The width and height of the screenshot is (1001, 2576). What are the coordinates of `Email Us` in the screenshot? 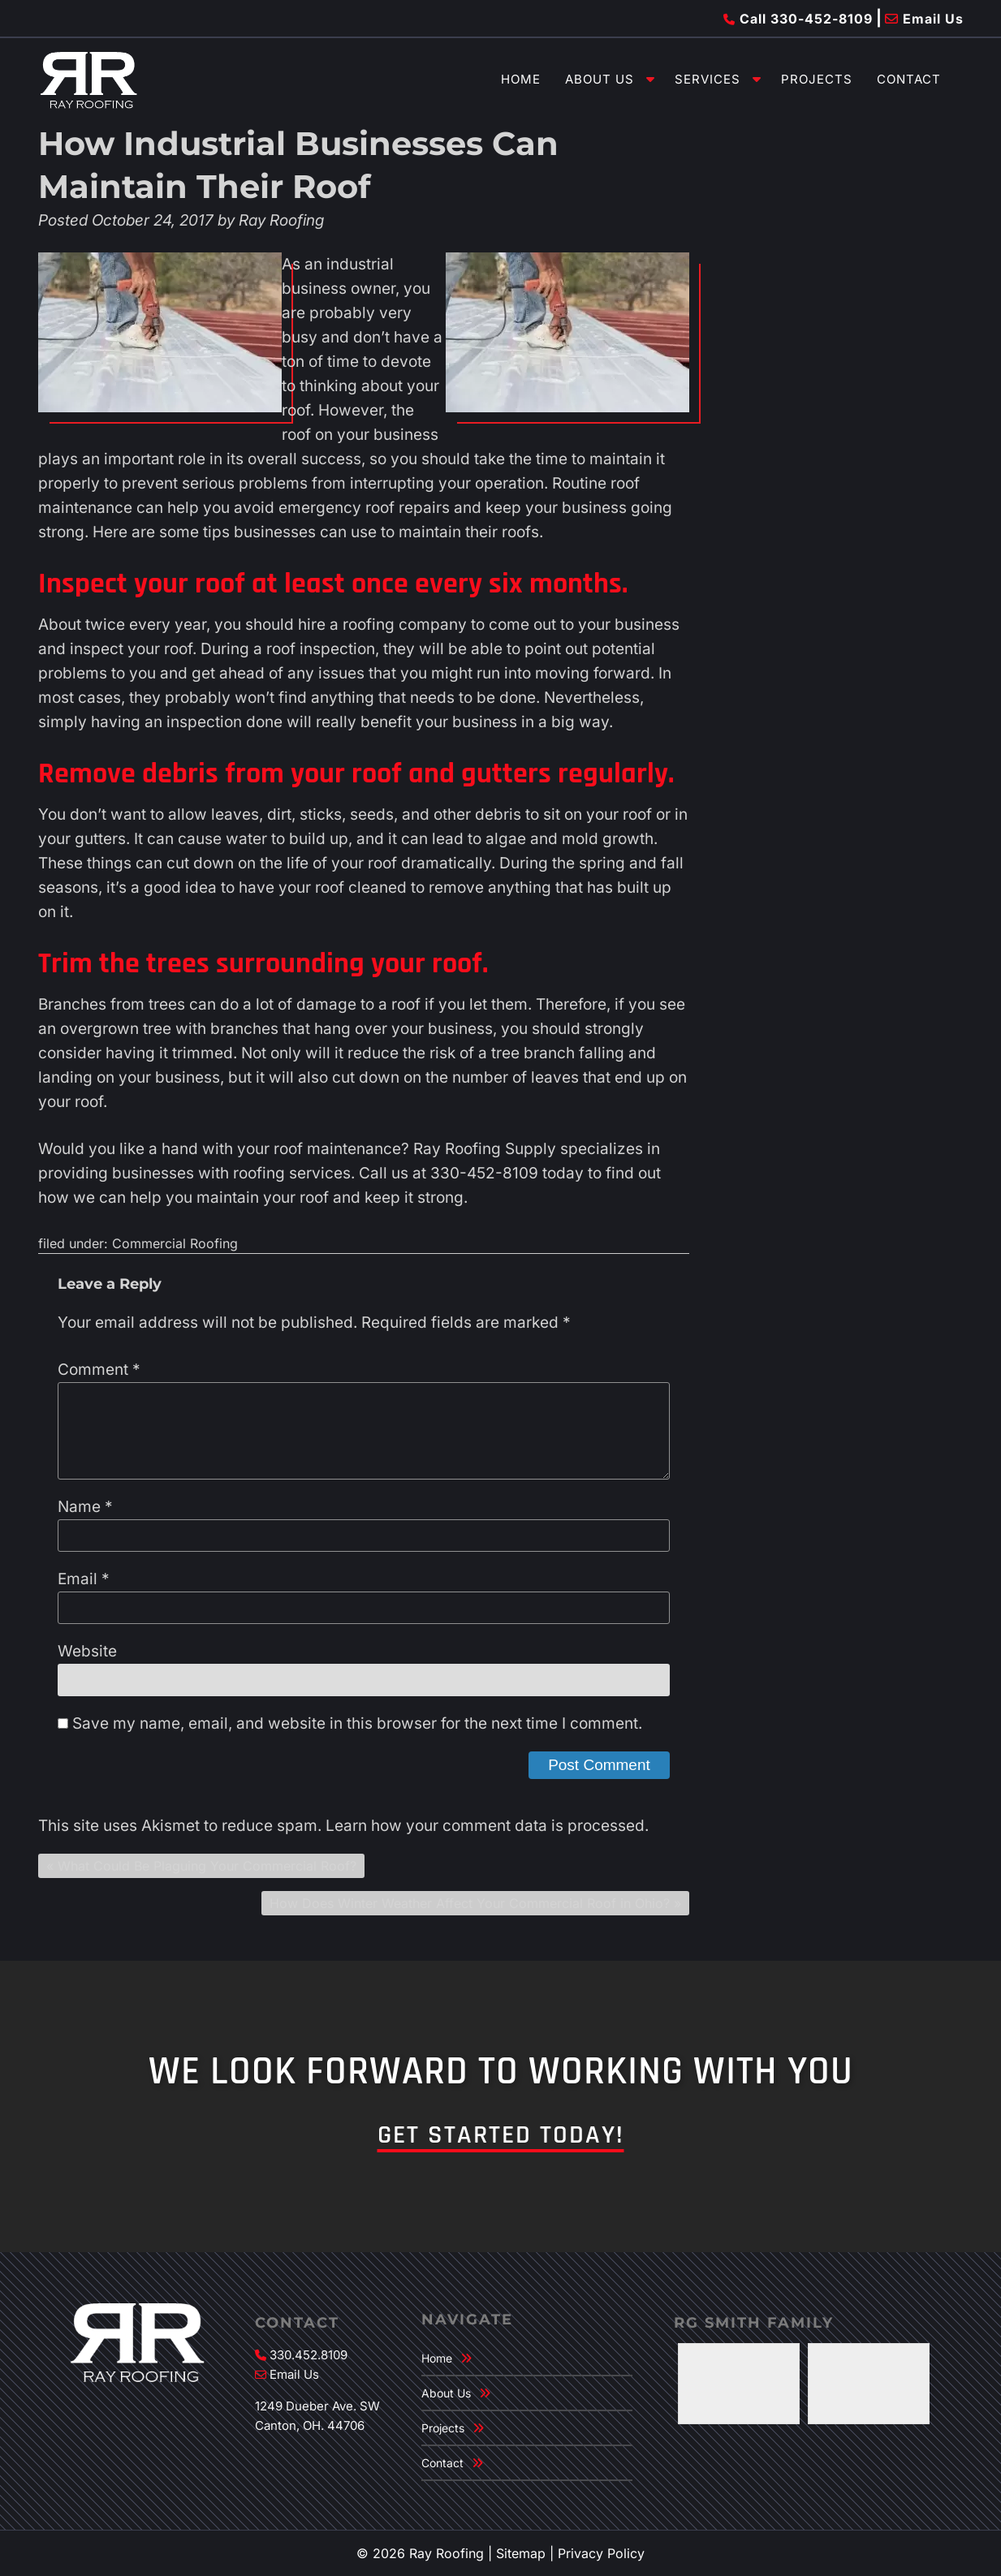 It's located at (924, 19).